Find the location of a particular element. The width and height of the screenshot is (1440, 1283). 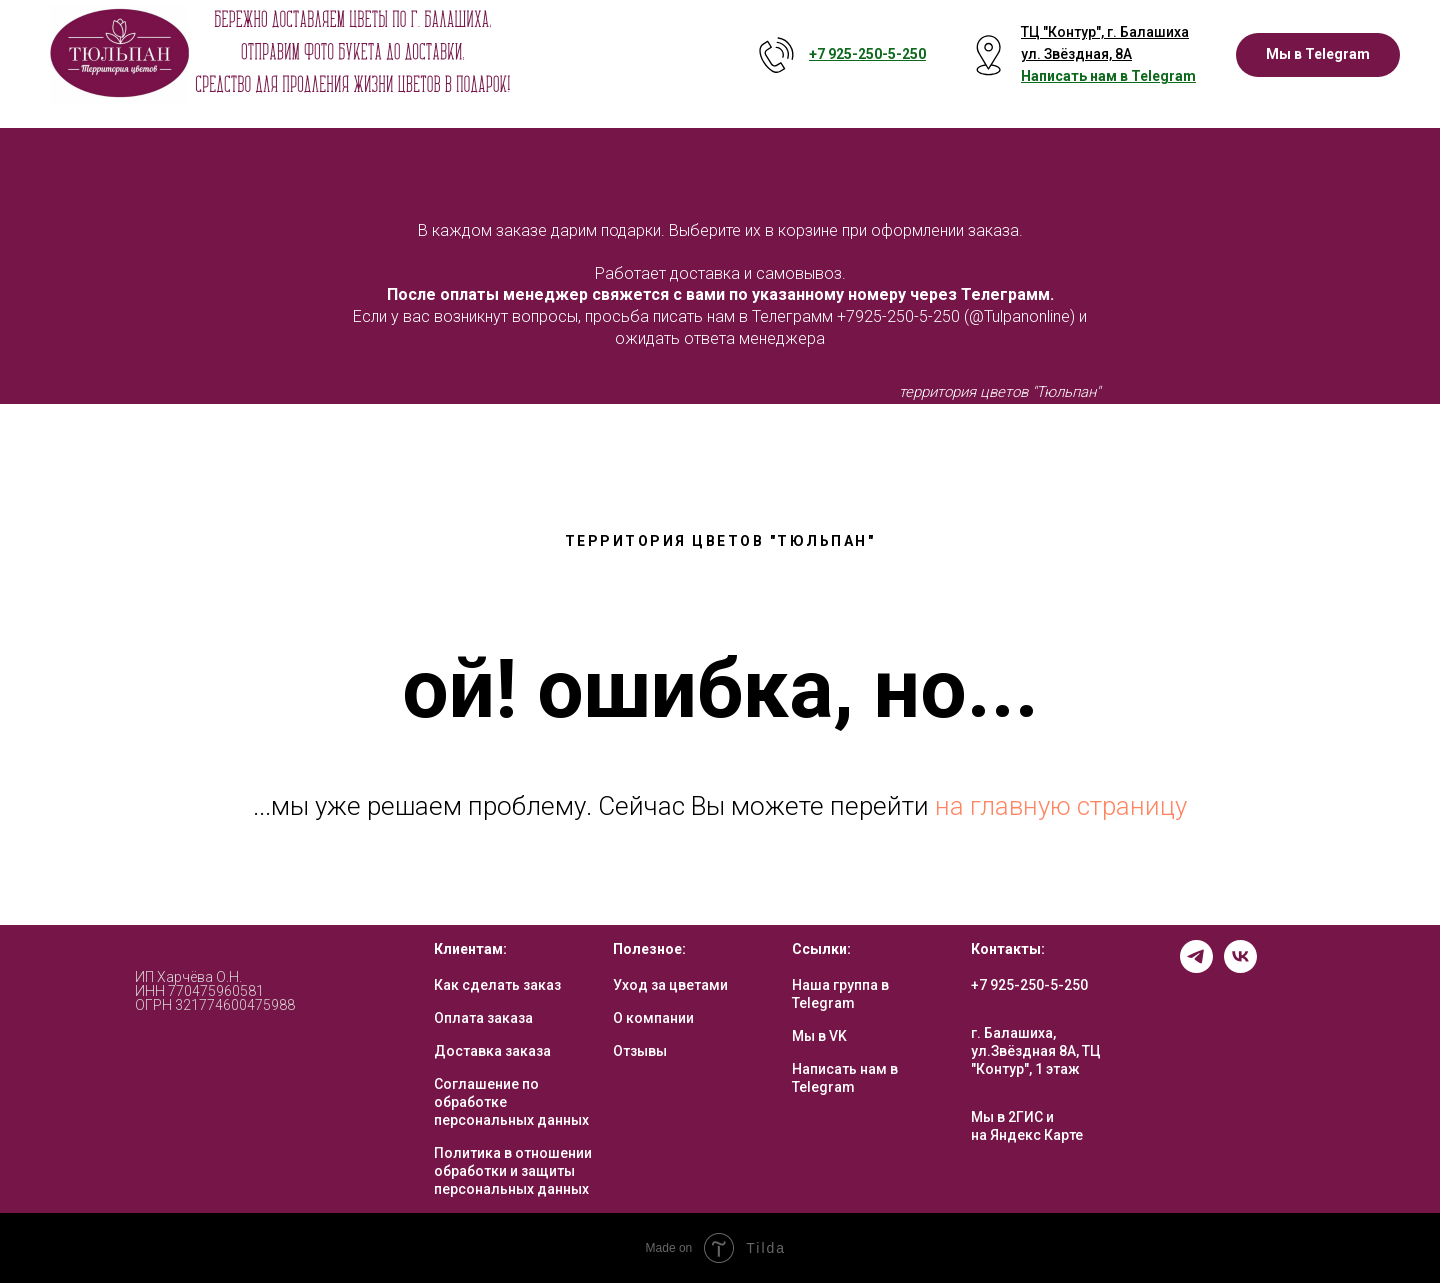

Политика в отношении обработки и защиты персональных данных is located at coordinates (513, 1171).